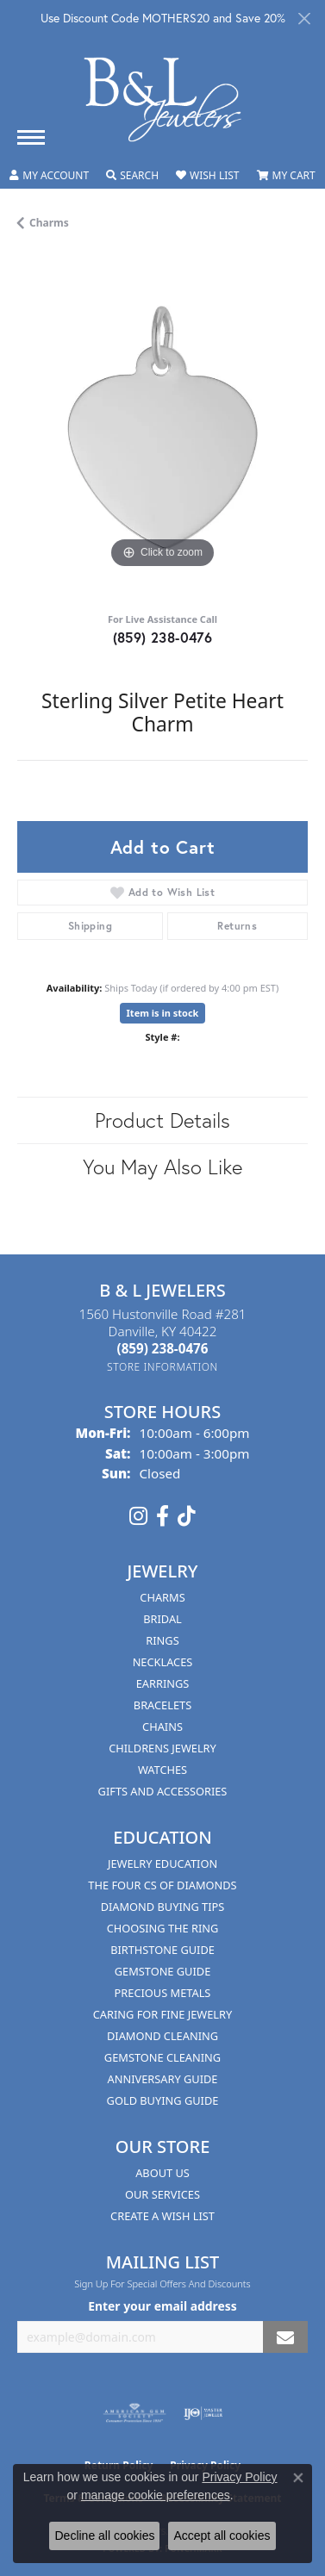 This screenshot has width=325, height=2576. I want to click on Choosing the Ring [menuitem], so click(163, 1928).